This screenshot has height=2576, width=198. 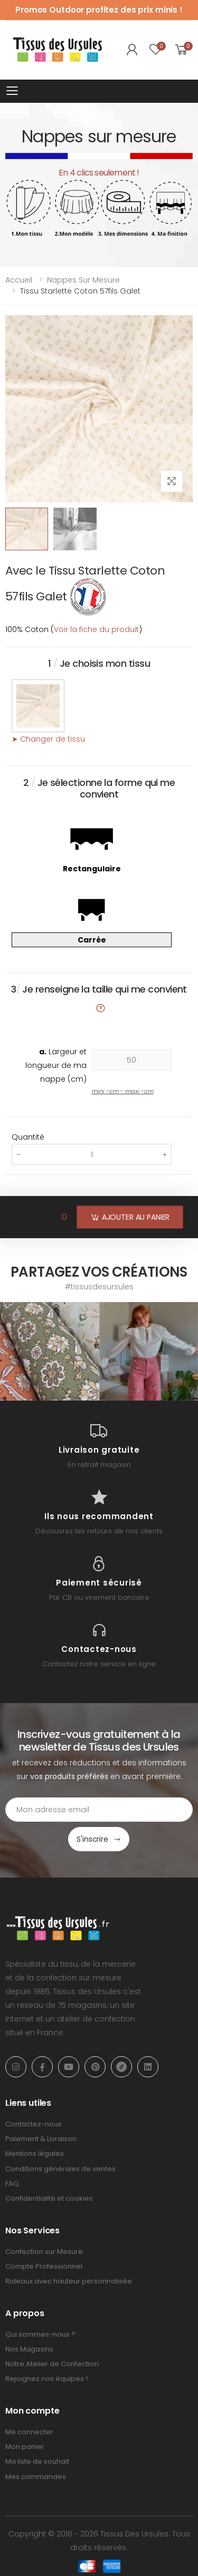 What do you see at coordinates (99, 1809) in the screenshot?
I see `[Email Adress]` at bounding box center [99, 1809].